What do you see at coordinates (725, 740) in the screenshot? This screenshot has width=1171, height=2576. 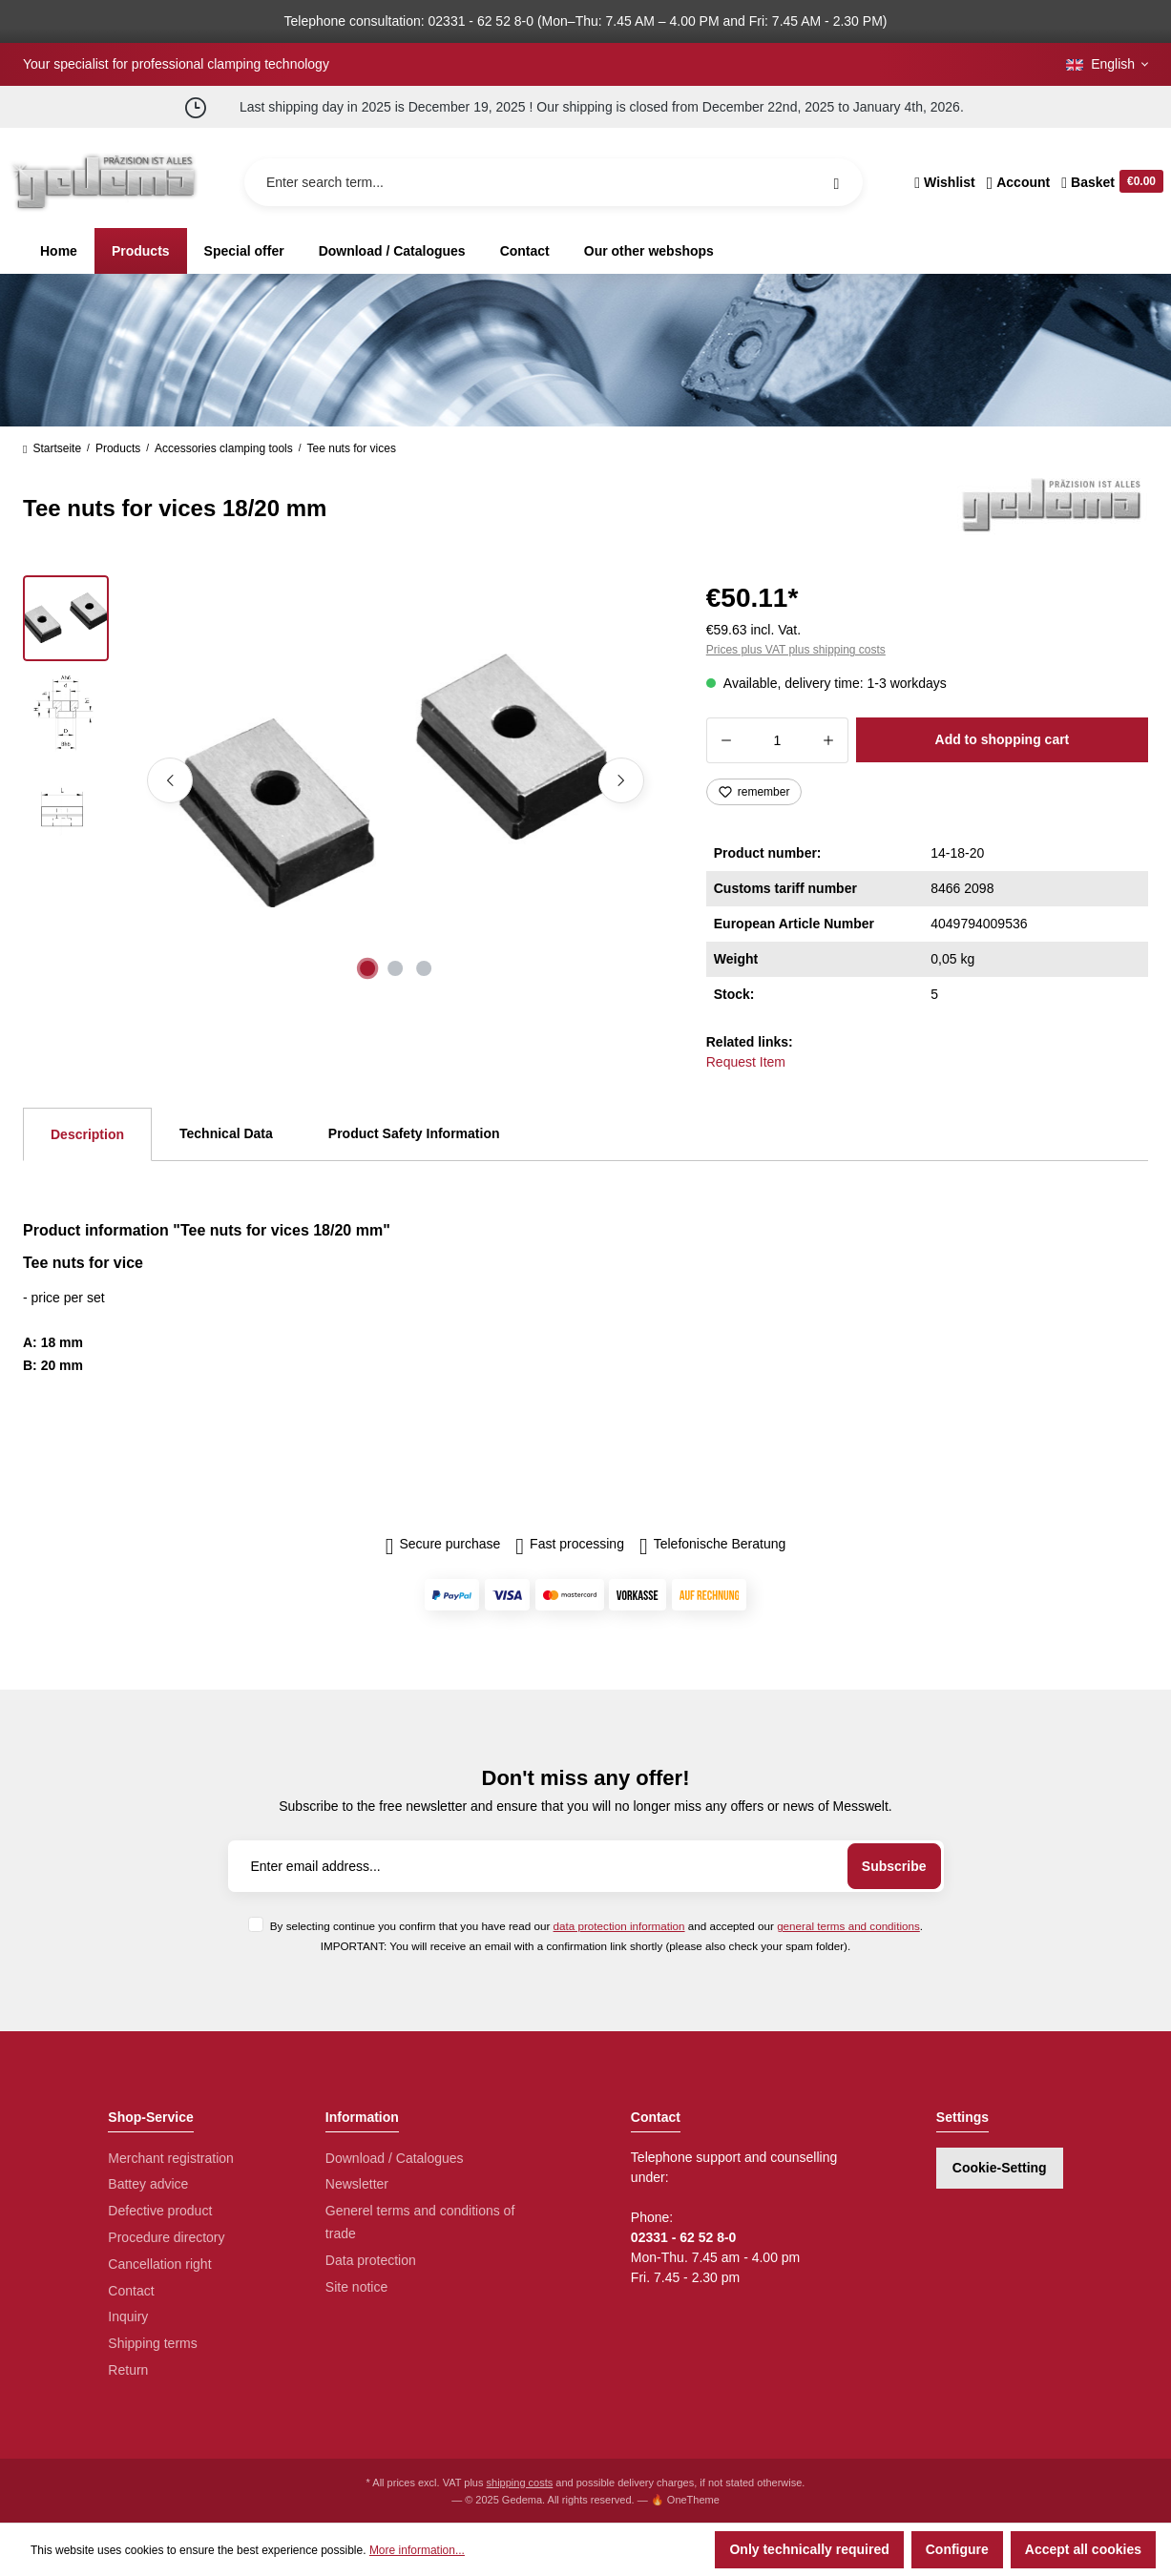 I see `[Decrease quantity]` at bounding box center [725, 740].